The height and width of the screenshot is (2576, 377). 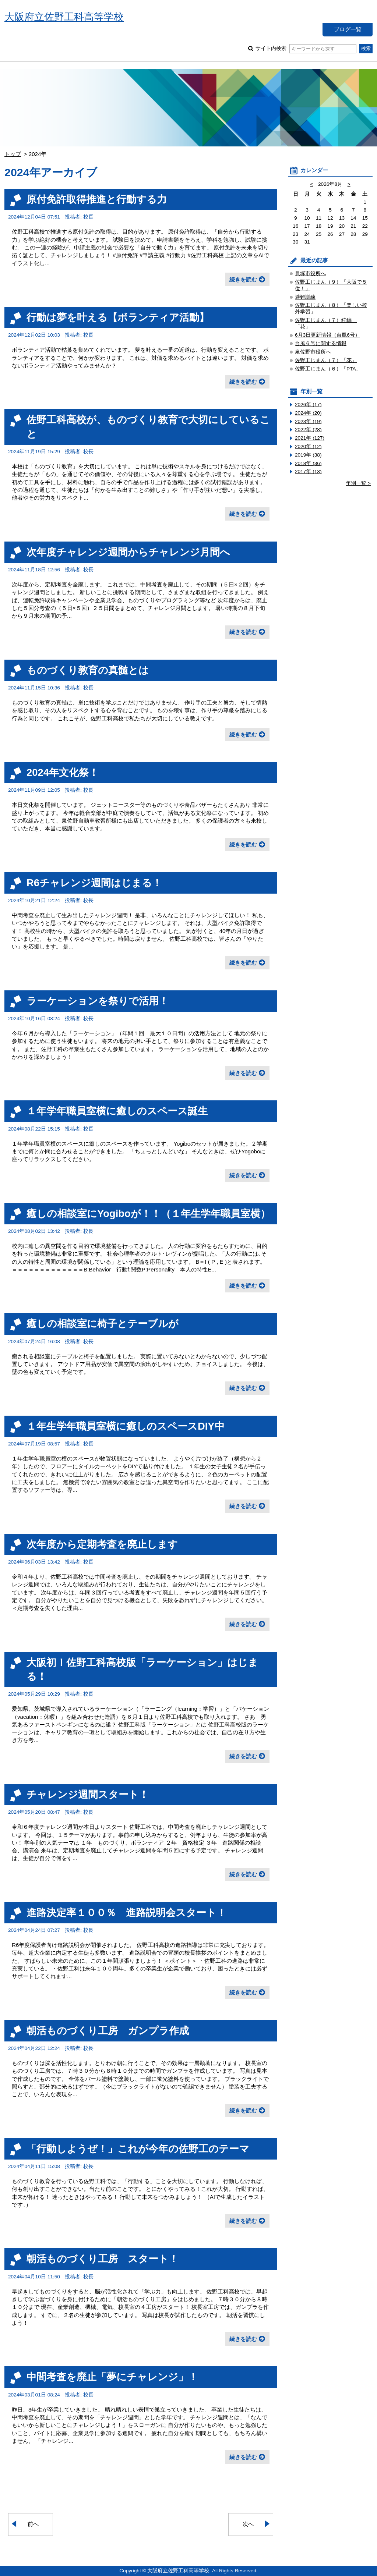 I want to click on 続きを読む, so click(x=243, y=279).